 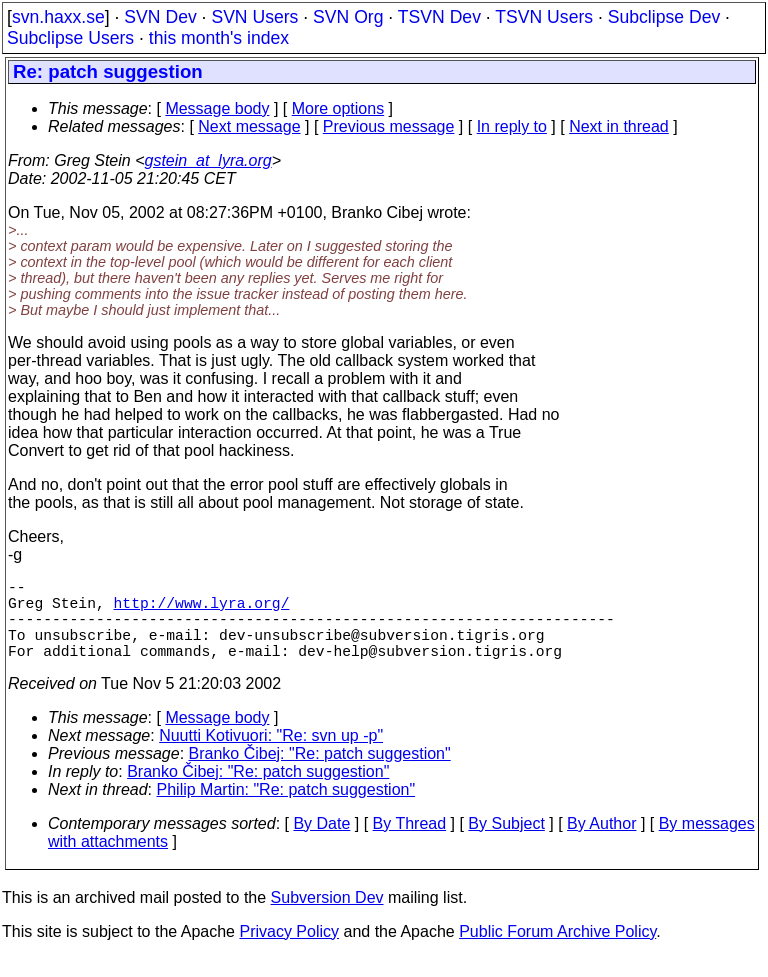 I want to click on SVN Dev, so click(x=160, y=17).